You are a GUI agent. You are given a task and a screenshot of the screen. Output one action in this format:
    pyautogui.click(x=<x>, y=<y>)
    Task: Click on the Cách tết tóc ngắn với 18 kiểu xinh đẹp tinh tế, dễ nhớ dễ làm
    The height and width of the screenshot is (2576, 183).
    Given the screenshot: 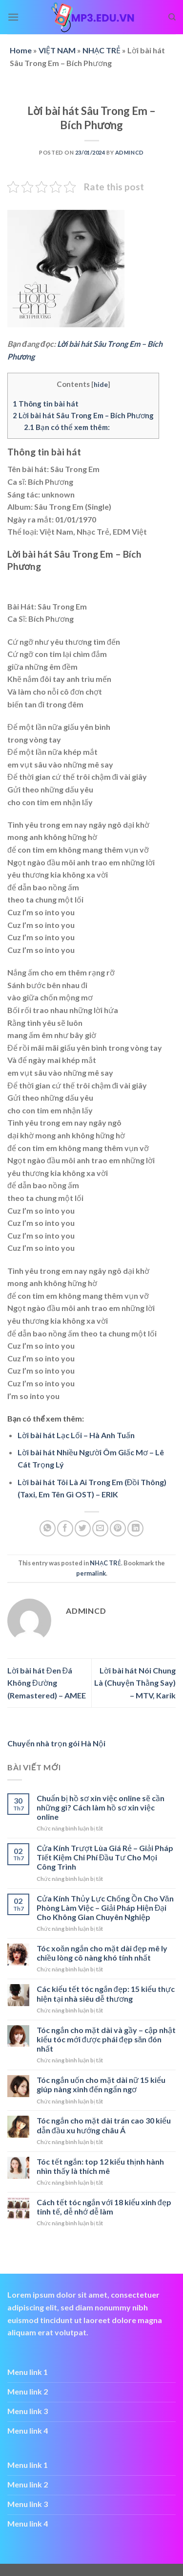 What is the action you would take?
    pyautogui.click(x=104, y=2206)
    